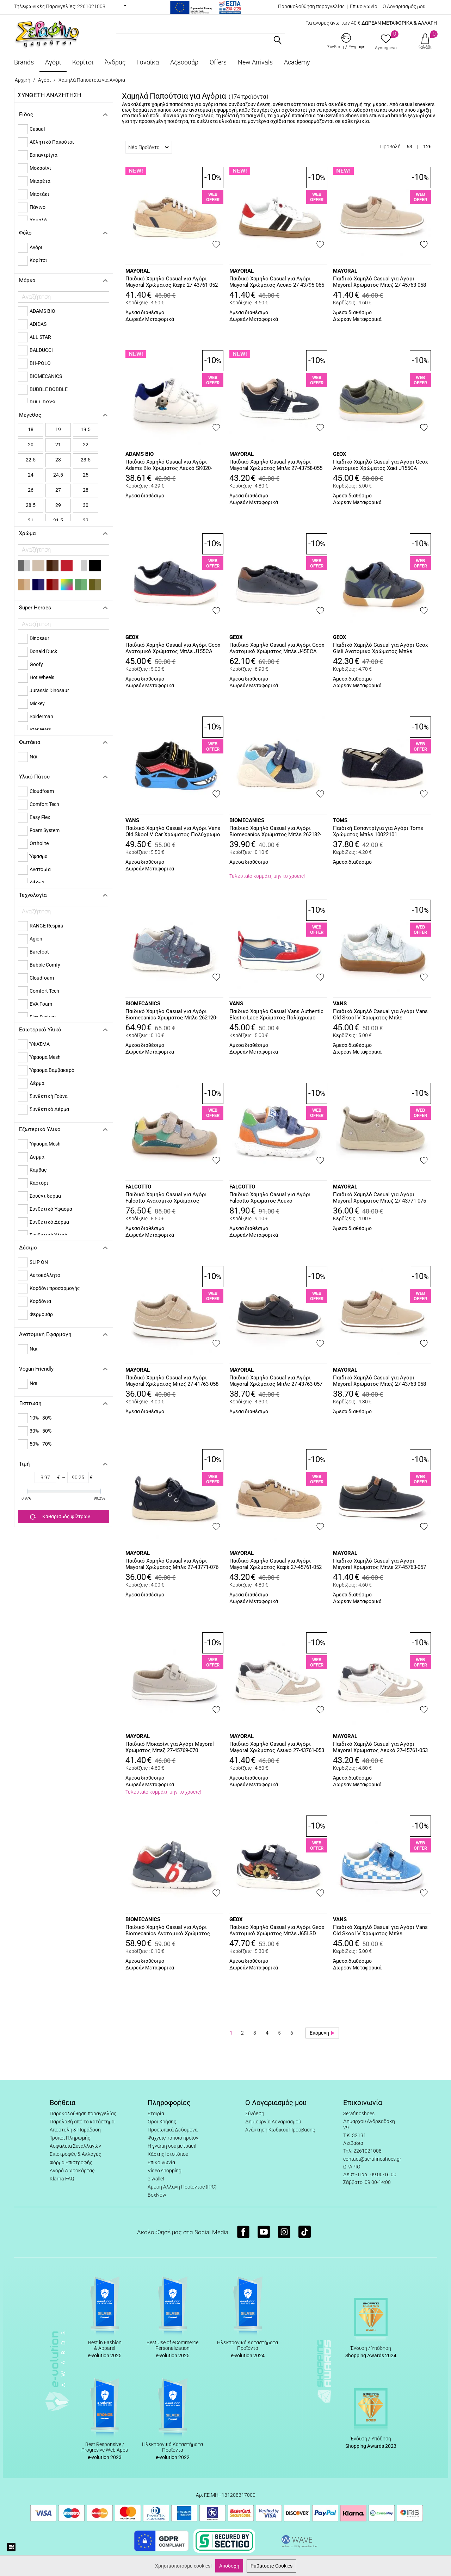 This screenshot has height=2576, width=451. Describe the element at coordinates (162, 2121) in the screenshot. I see `Όροι Χρήσης` at that location.